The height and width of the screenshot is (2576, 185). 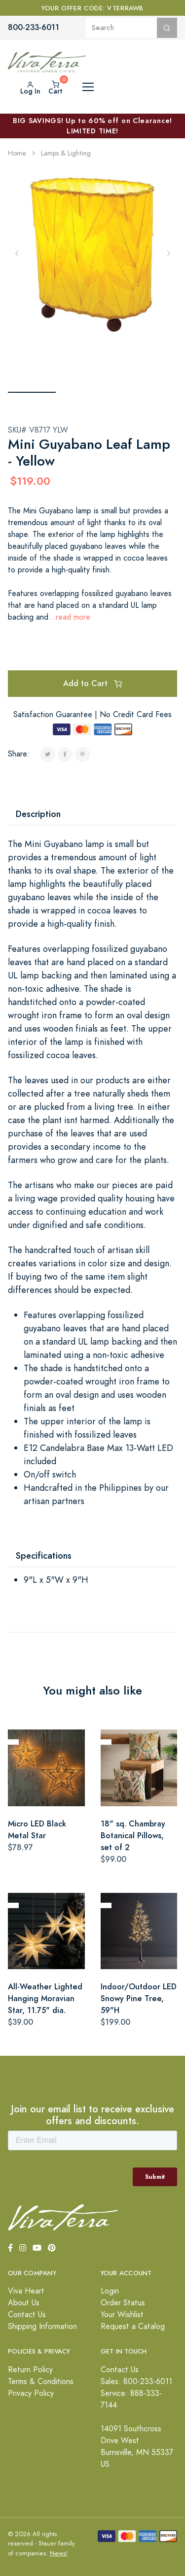 I want to click on Add to Cart, so click(x=92, y=683).